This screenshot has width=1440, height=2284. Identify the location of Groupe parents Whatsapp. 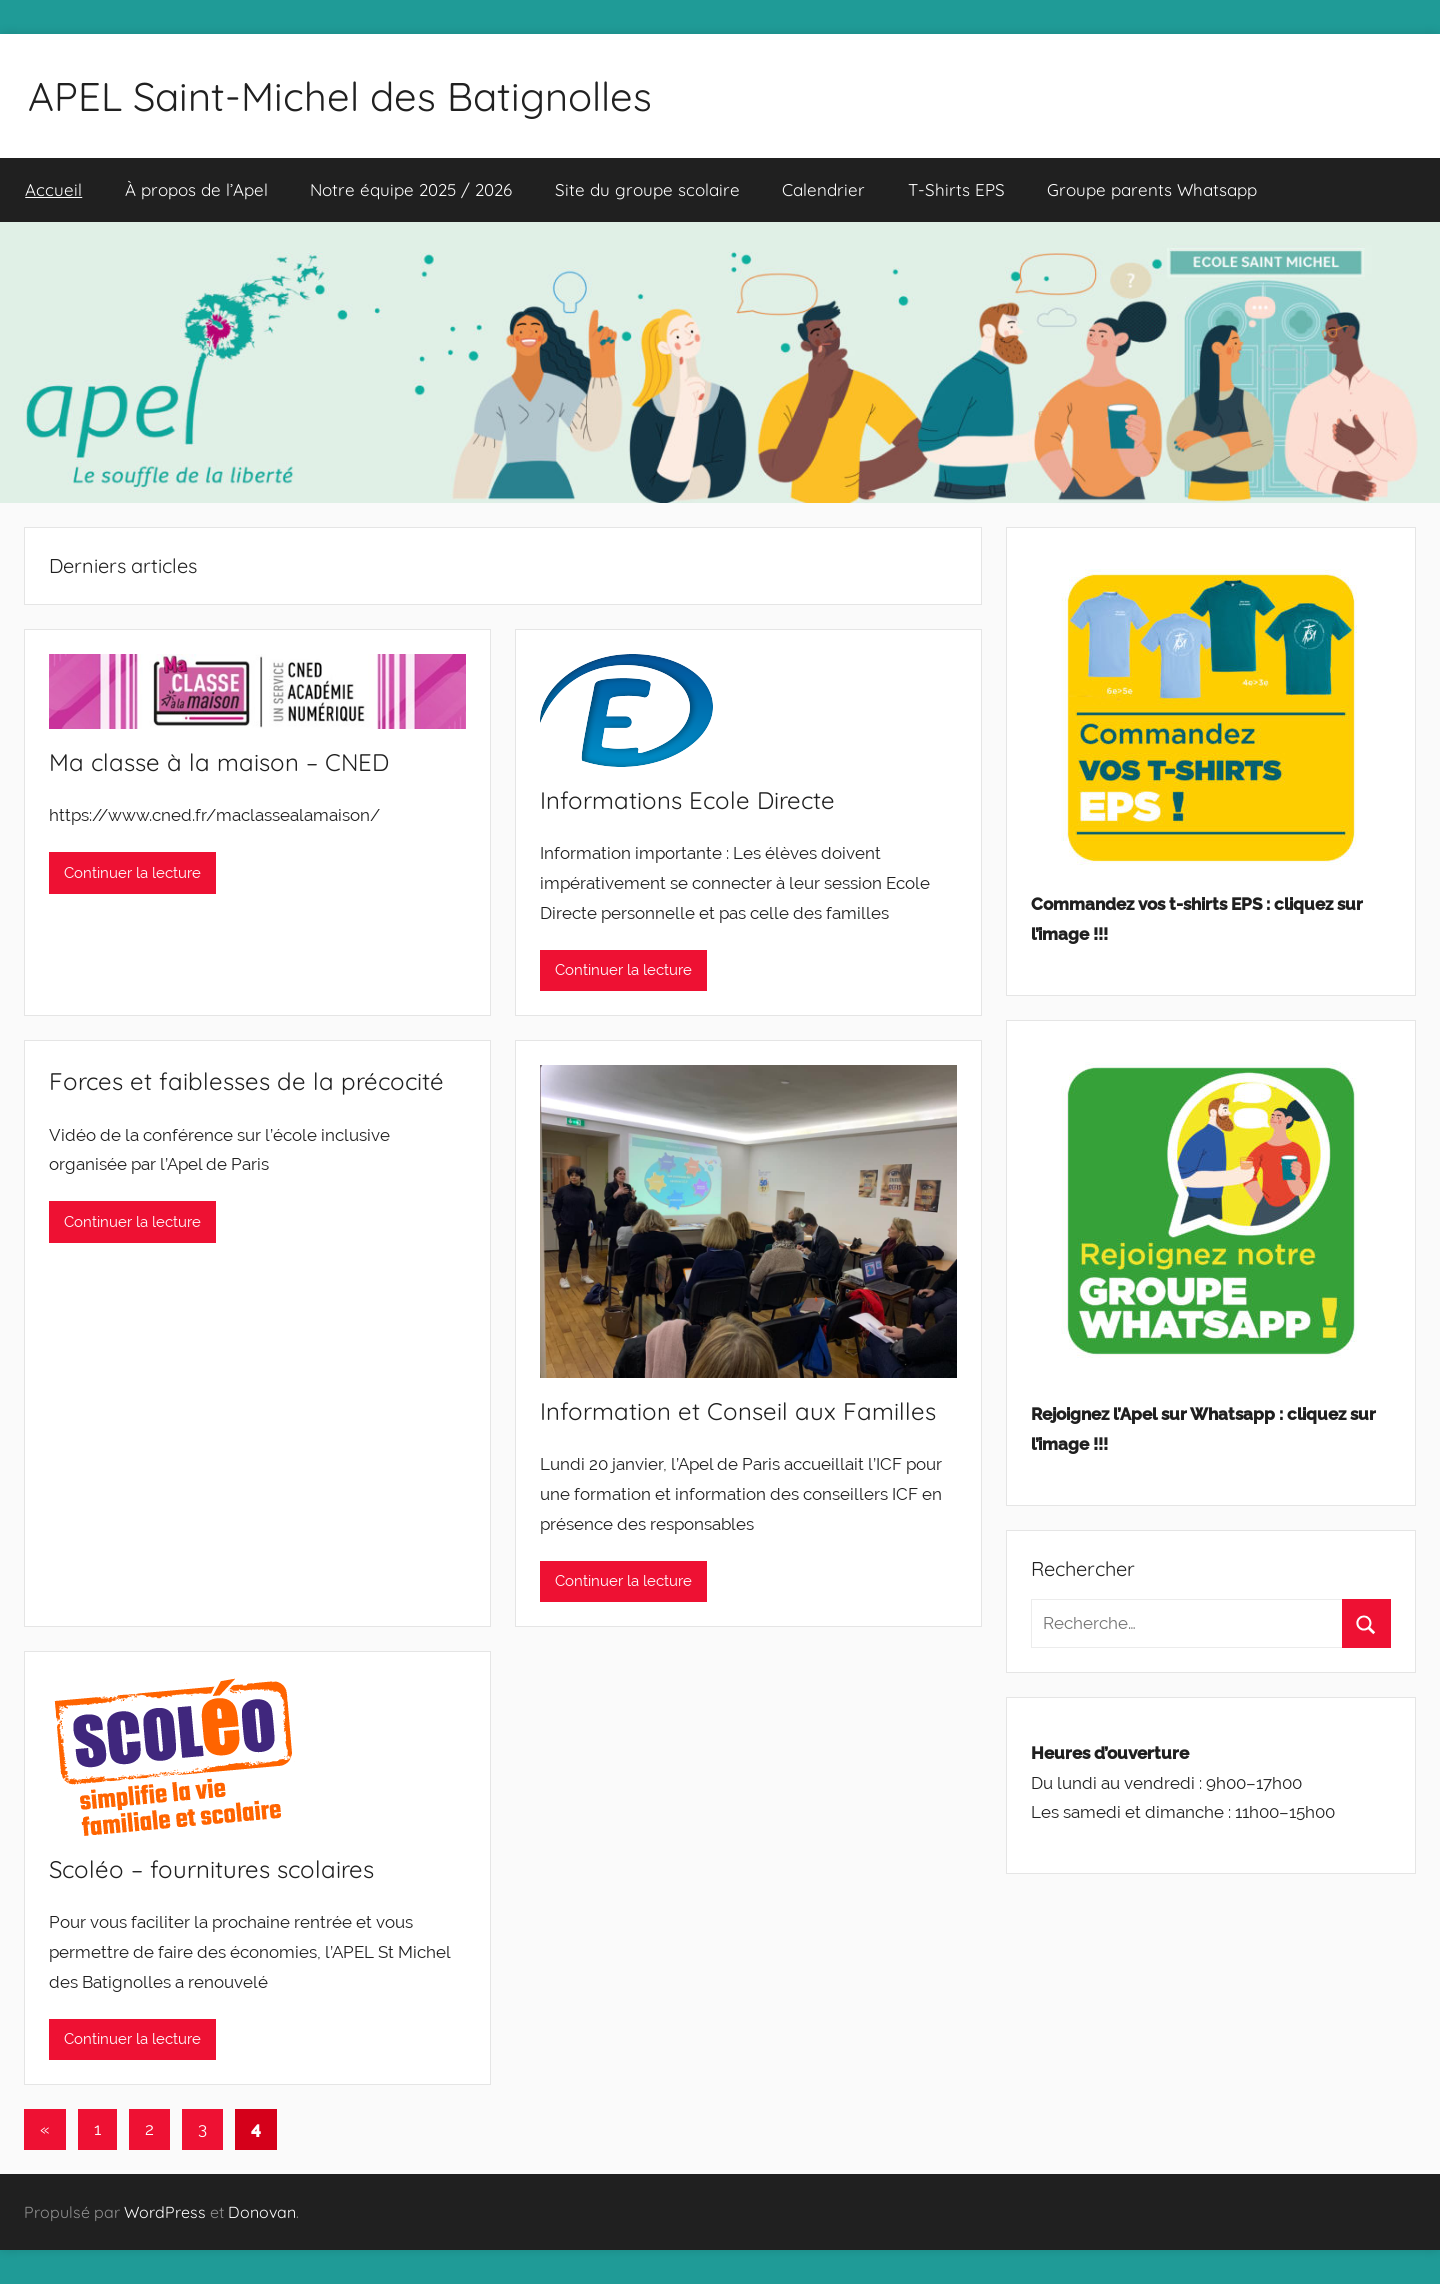
(1152, 189).